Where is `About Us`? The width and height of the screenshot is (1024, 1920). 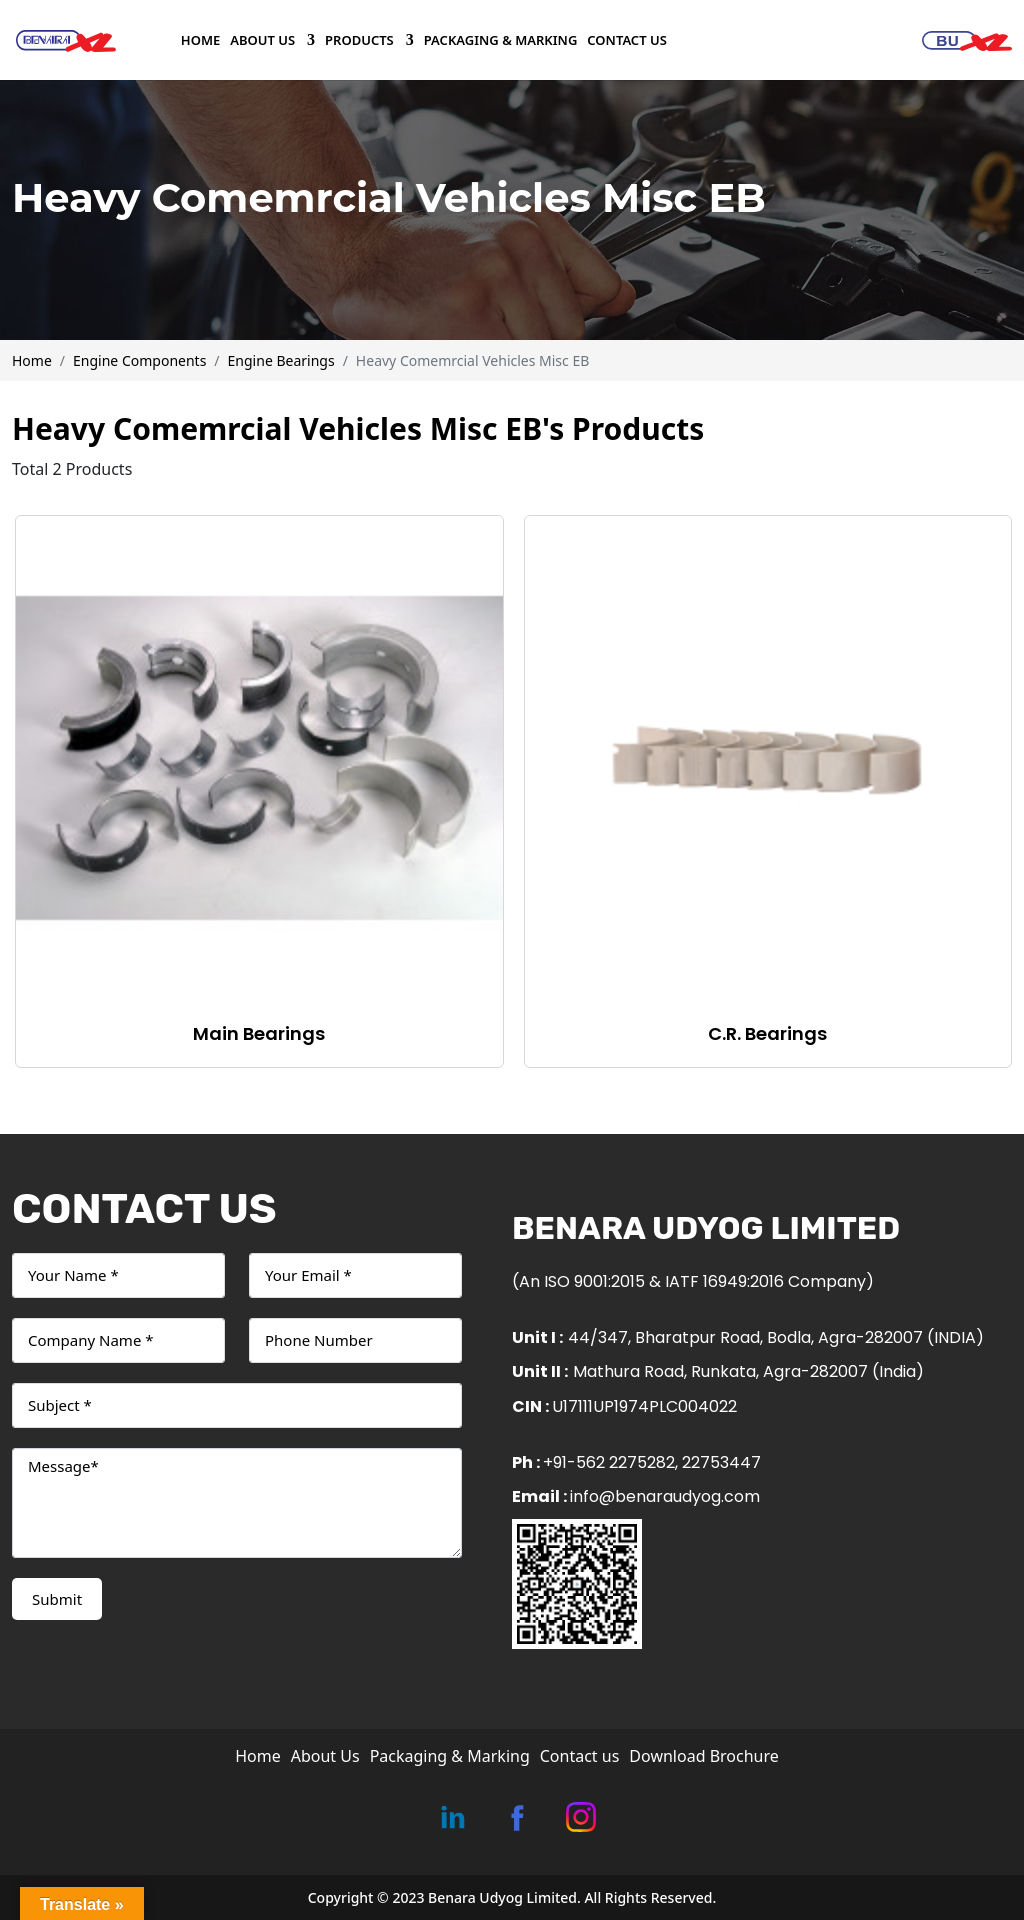 About Us is located at coordinates (263, 41).